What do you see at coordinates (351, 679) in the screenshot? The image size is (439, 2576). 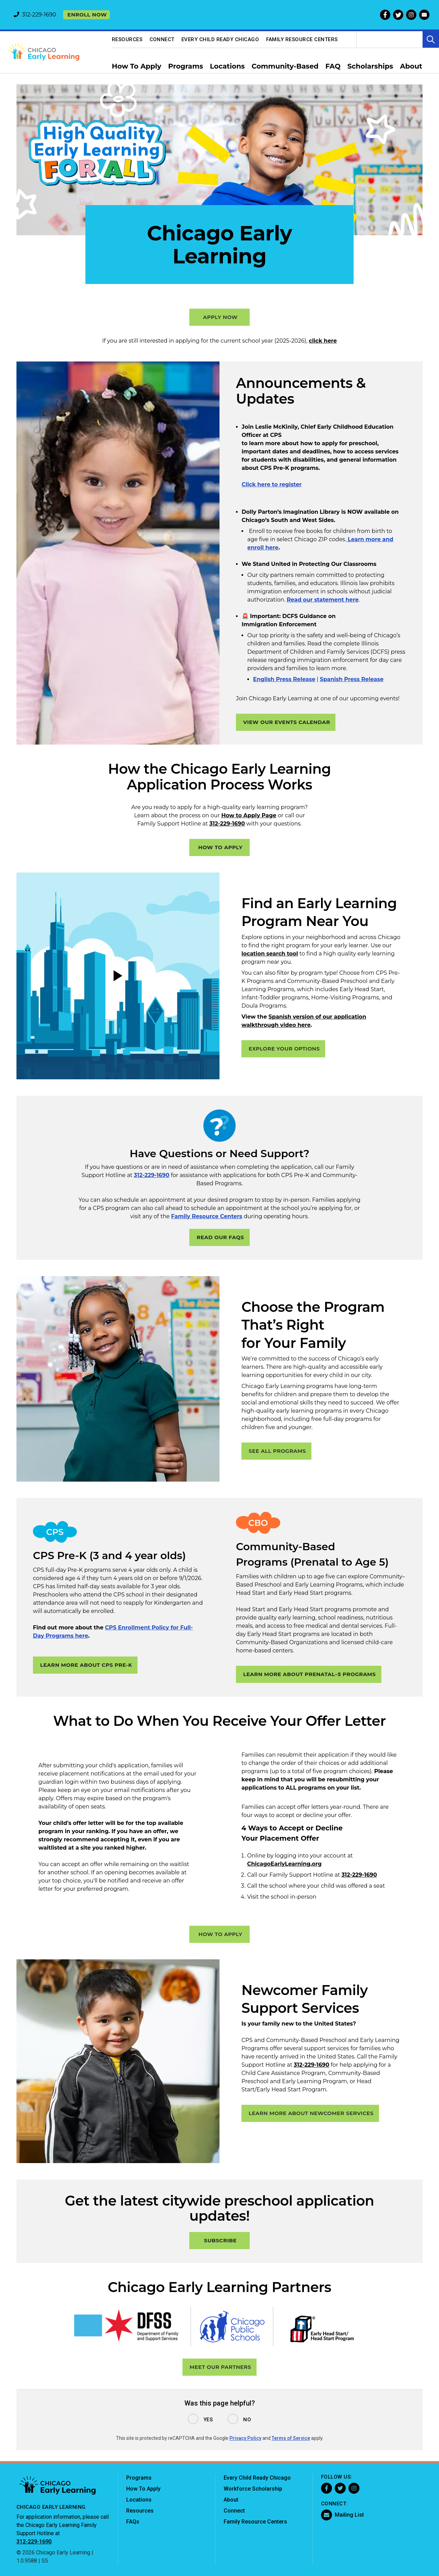 I see `Spanish Press Release` at bounding box center [351, 679].